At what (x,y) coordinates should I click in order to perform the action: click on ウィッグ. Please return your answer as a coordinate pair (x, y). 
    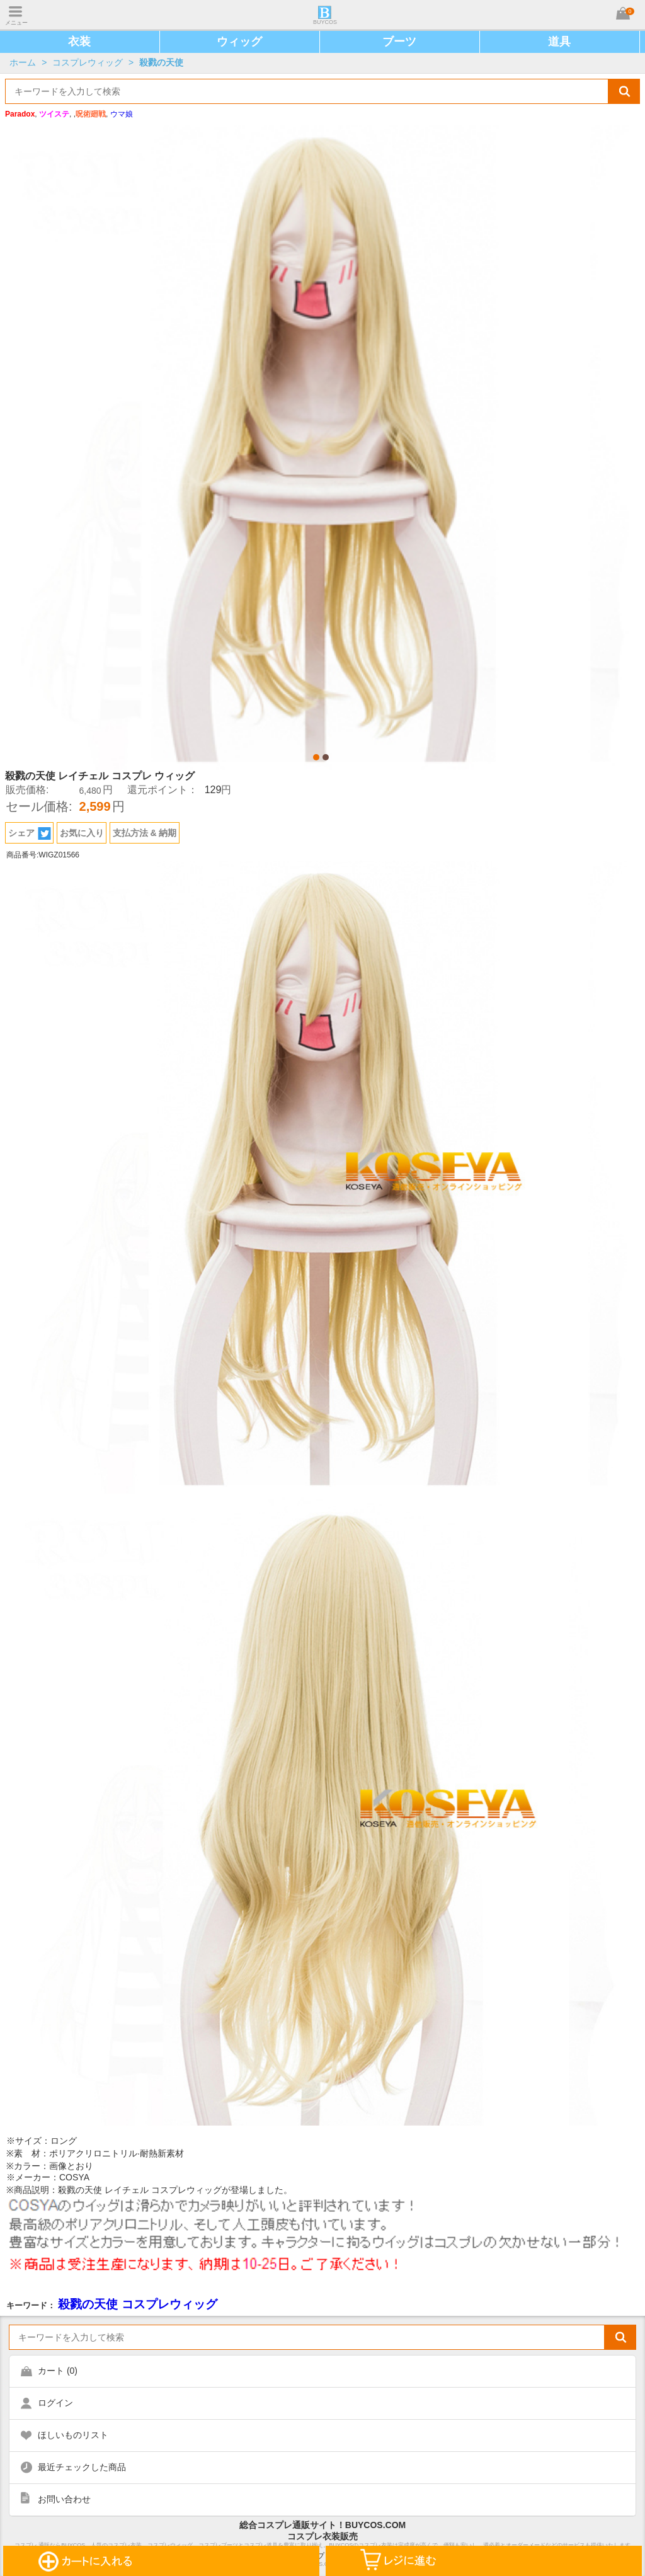
    Looking at the image, I should click on (239, 41).